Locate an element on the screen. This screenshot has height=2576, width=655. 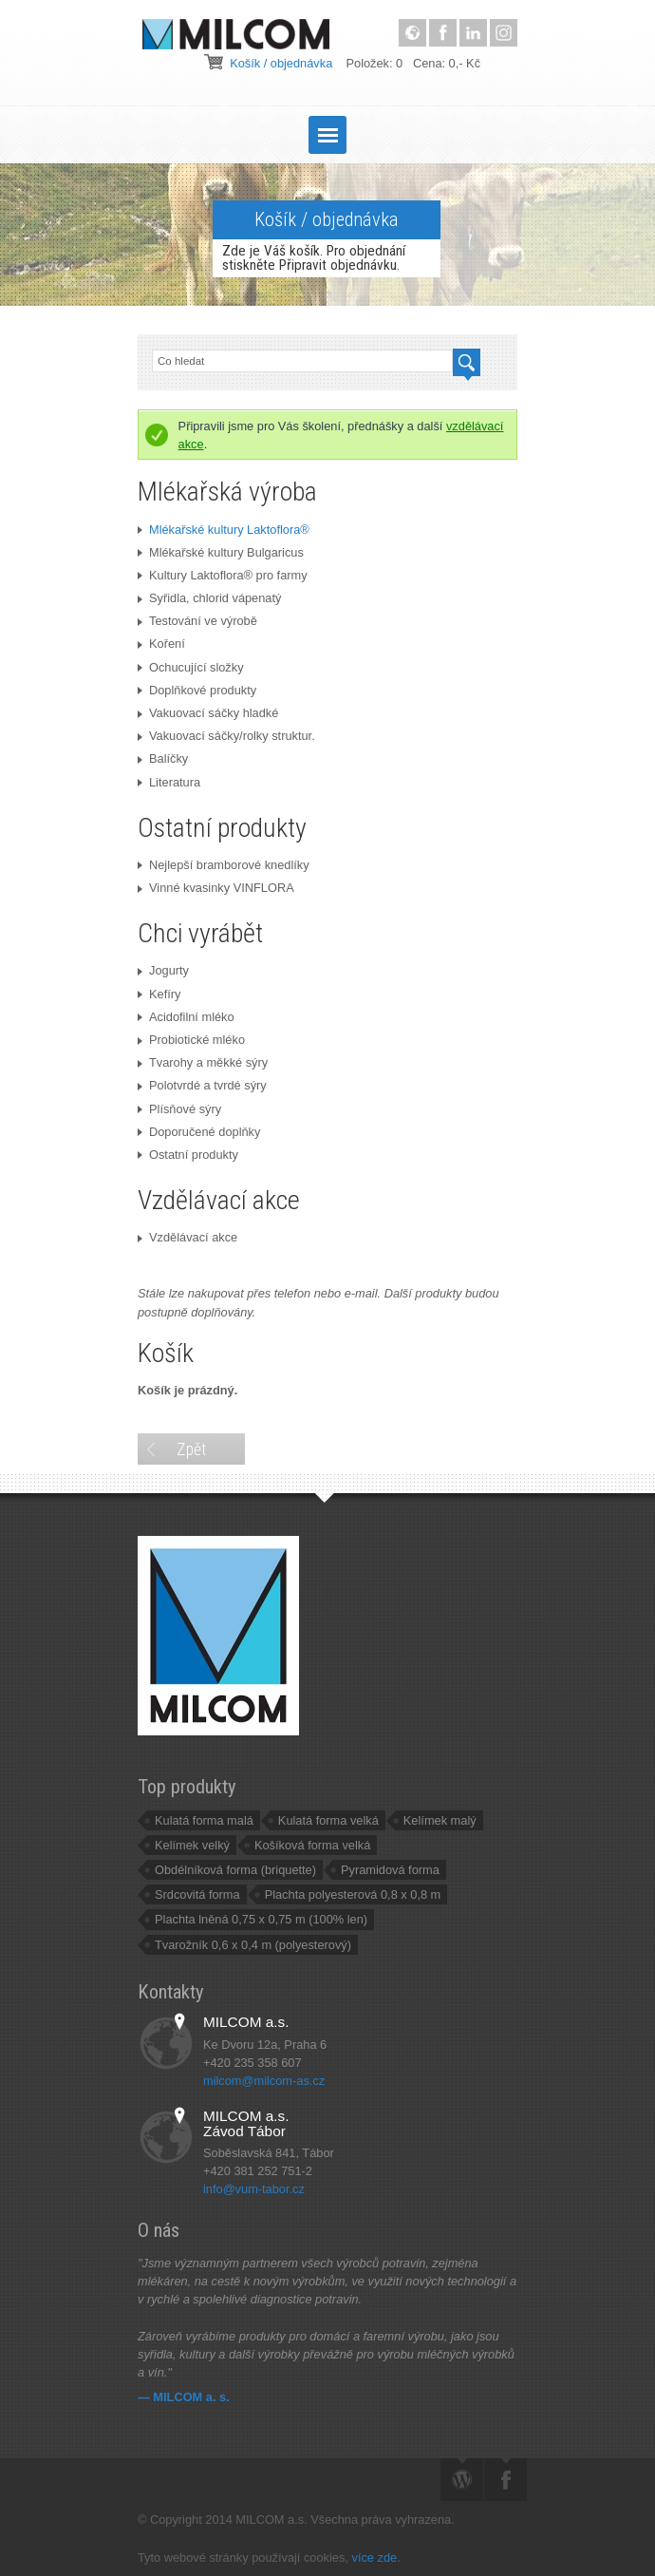
info@vum-tabor.cz is located at coordinates (254, 2189).